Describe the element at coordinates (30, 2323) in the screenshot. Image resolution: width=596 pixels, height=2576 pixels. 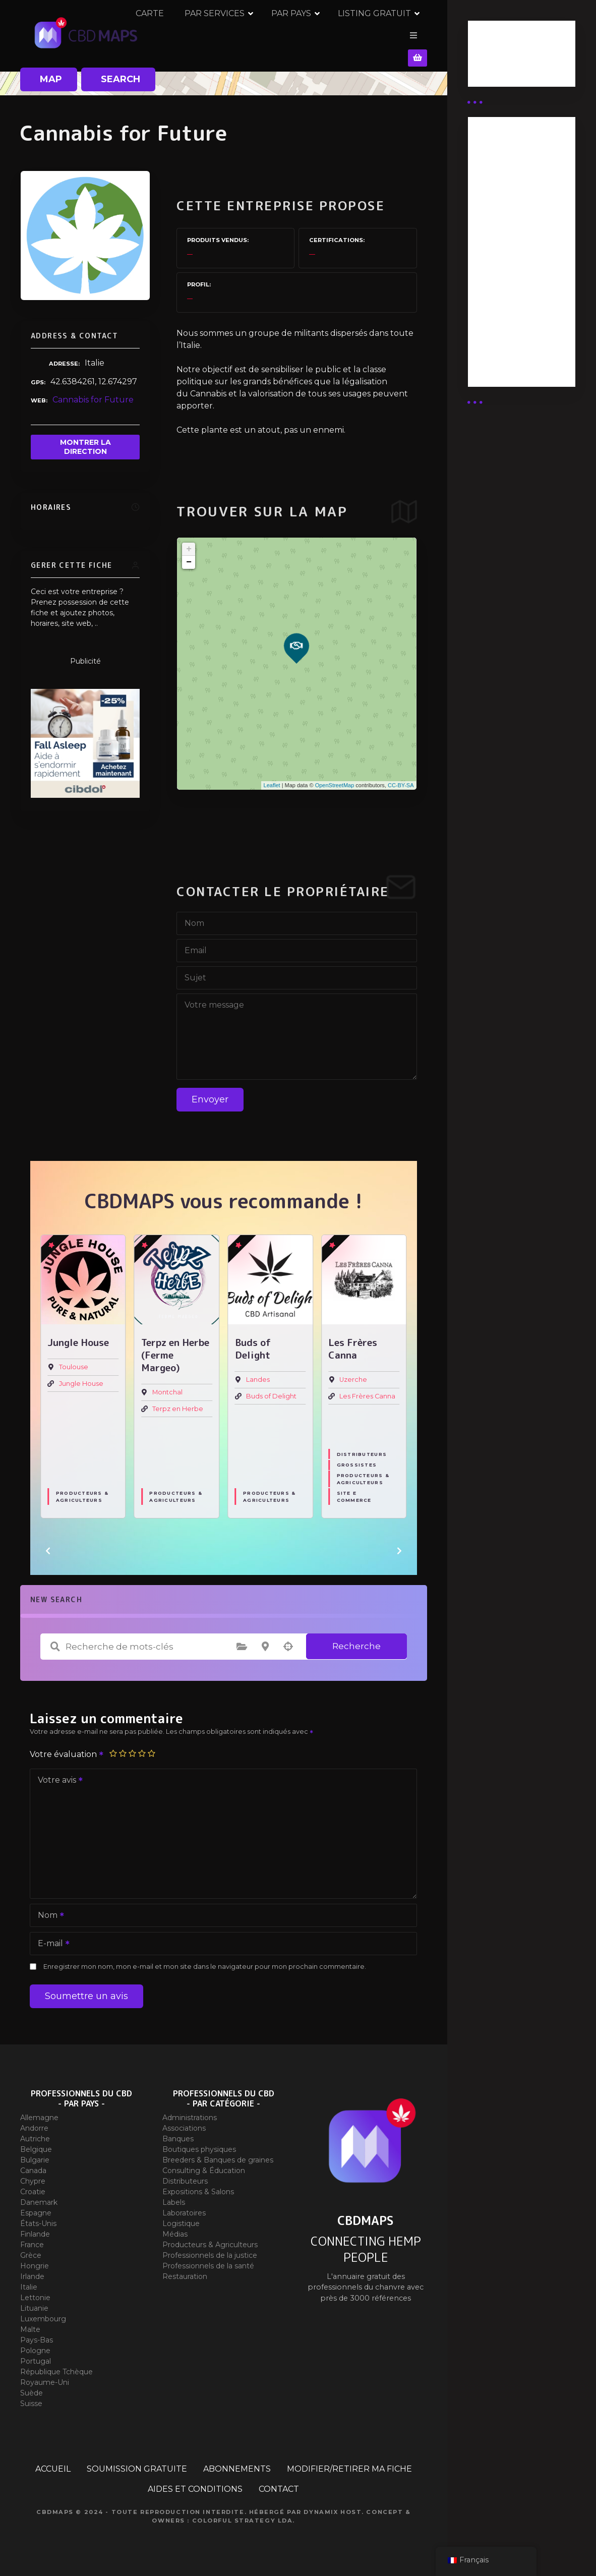
I see `Malte` at that location.